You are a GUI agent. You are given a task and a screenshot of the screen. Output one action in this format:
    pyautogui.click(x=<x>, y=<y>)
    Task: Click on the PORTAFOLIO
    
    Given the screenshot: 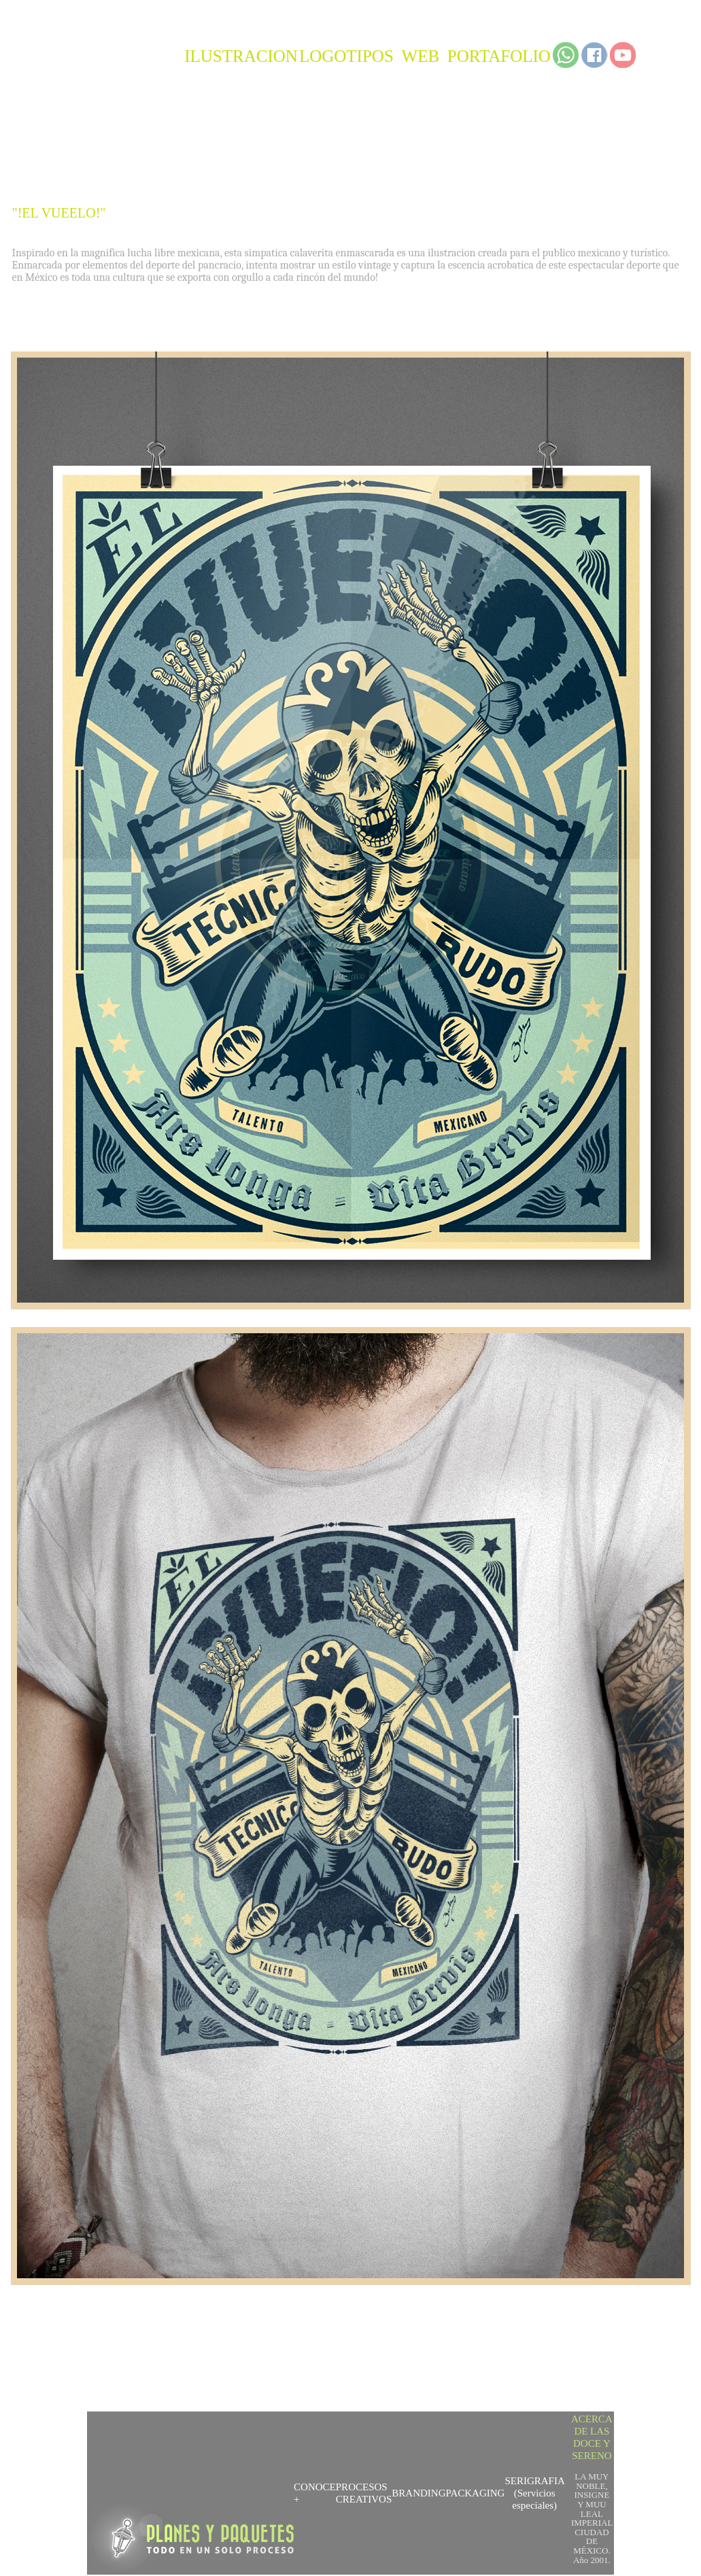 What is the action you would take?
    pyautogui.click(x=499, y=56)
    